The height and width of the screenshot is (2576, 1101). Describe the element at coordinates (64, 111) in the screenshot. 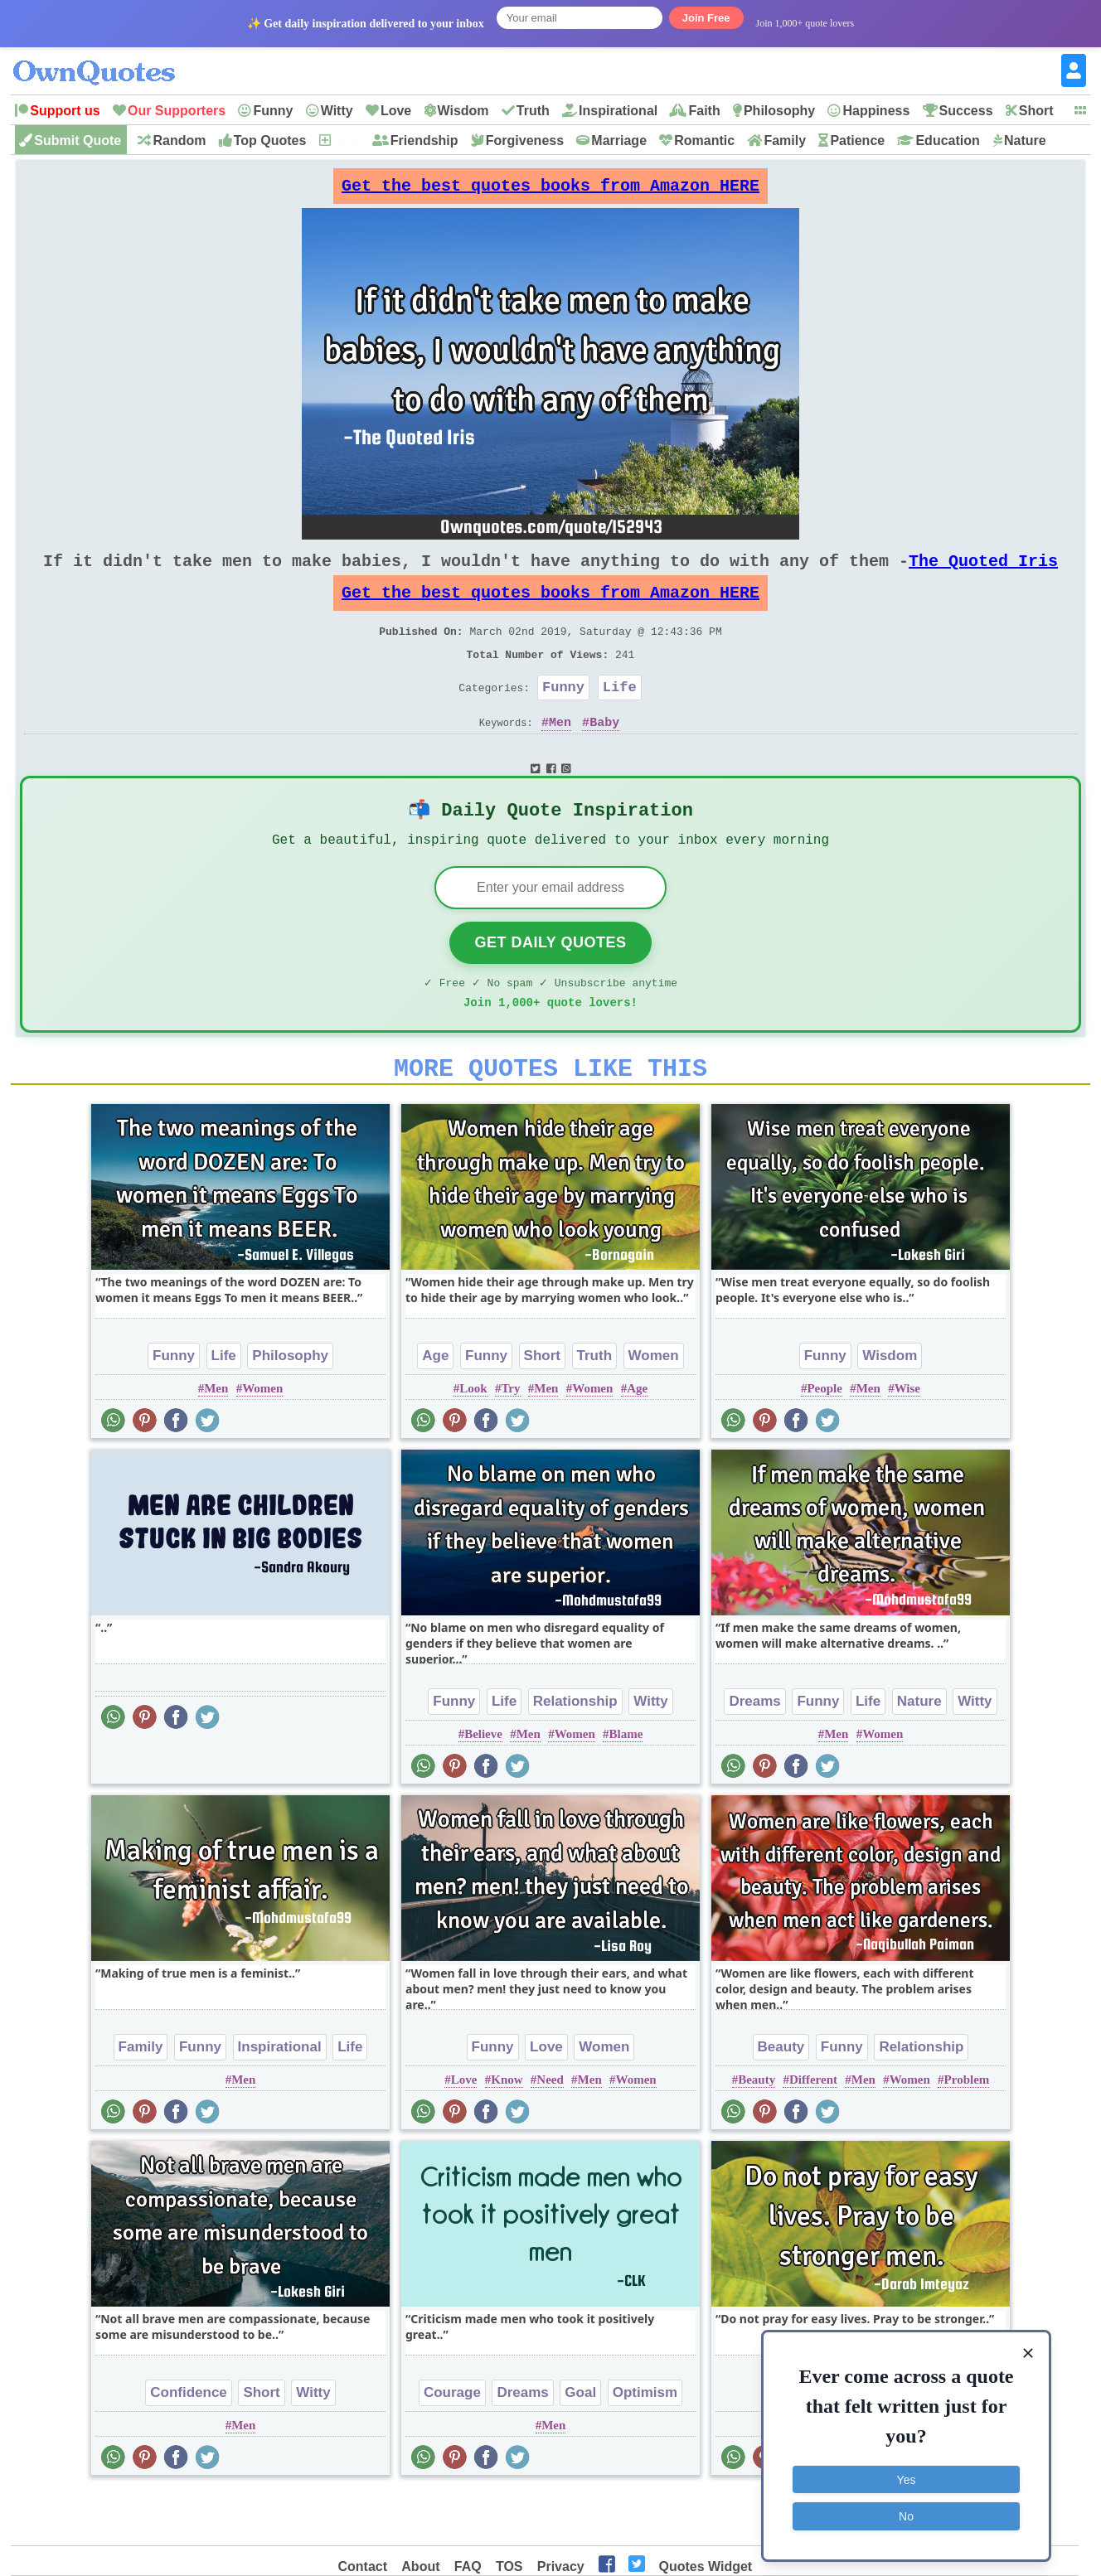

I see `Support us` at that location.